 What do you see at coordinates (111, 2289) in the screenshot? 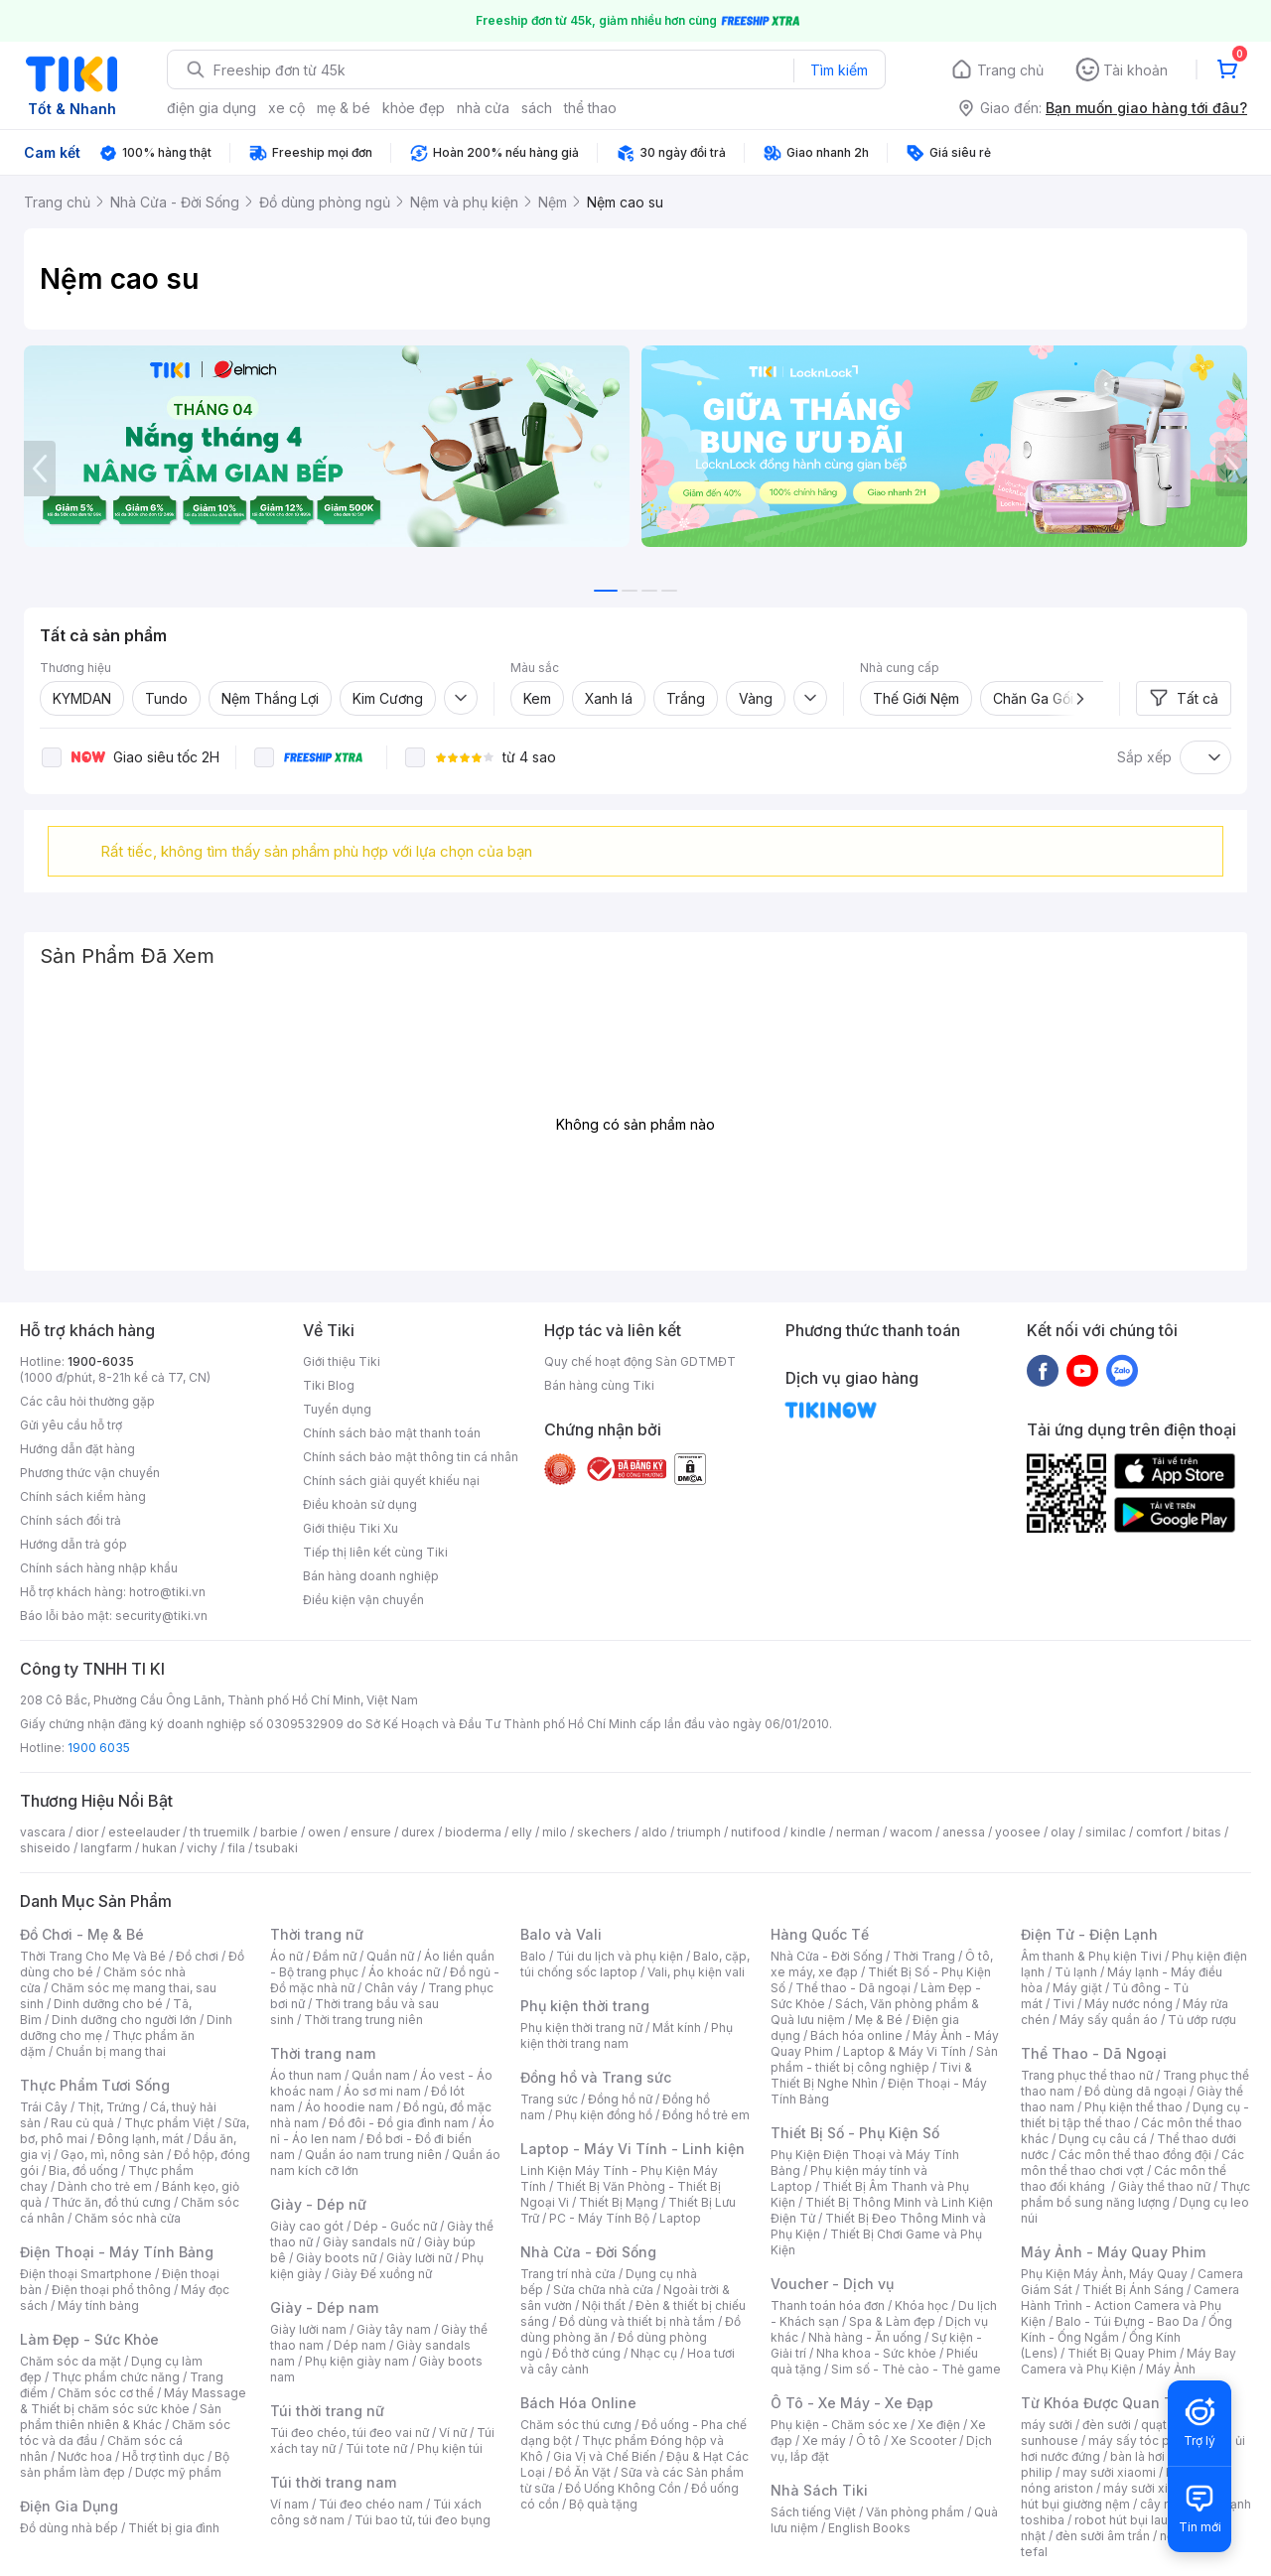
I see `Điện thoại phổ thông` at bounding box center [111, 2289].